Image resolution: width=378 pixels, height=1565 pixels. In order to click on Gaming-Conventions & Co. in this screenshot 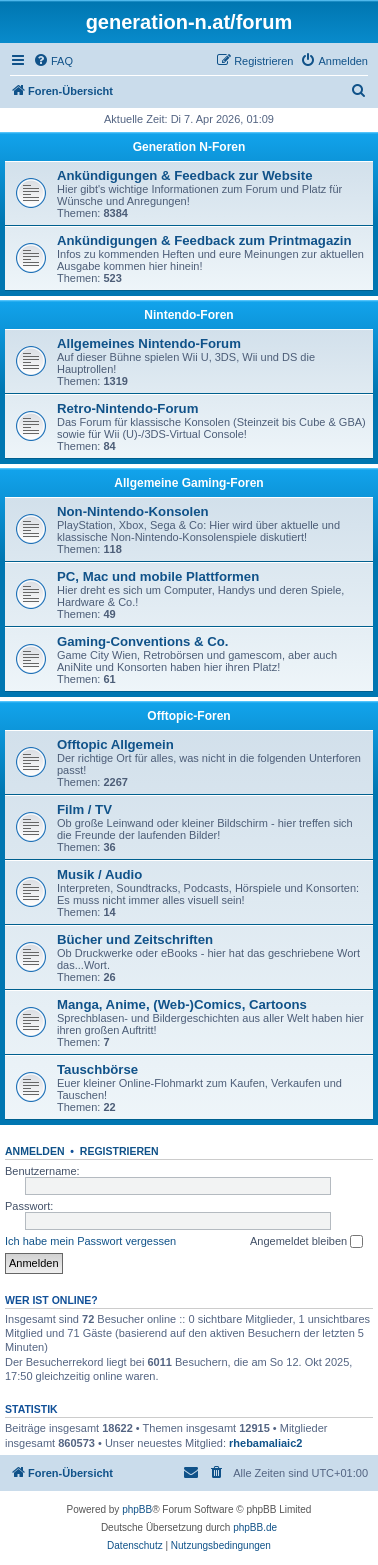, I will do `click(142, 641)`.